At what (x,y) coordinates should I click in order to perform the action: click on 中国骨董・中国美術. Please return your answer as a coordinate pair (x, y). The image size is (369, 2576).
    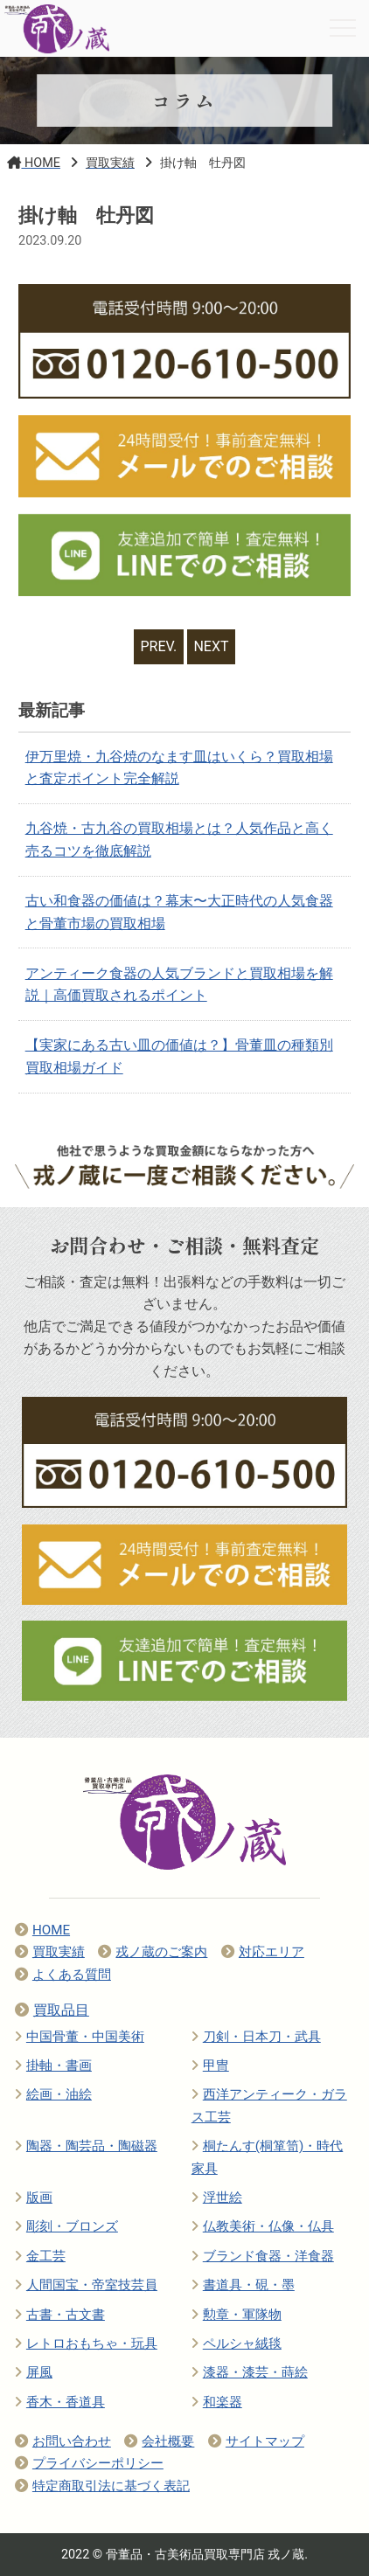
    Looking at the image, I should click on (79, 2037).